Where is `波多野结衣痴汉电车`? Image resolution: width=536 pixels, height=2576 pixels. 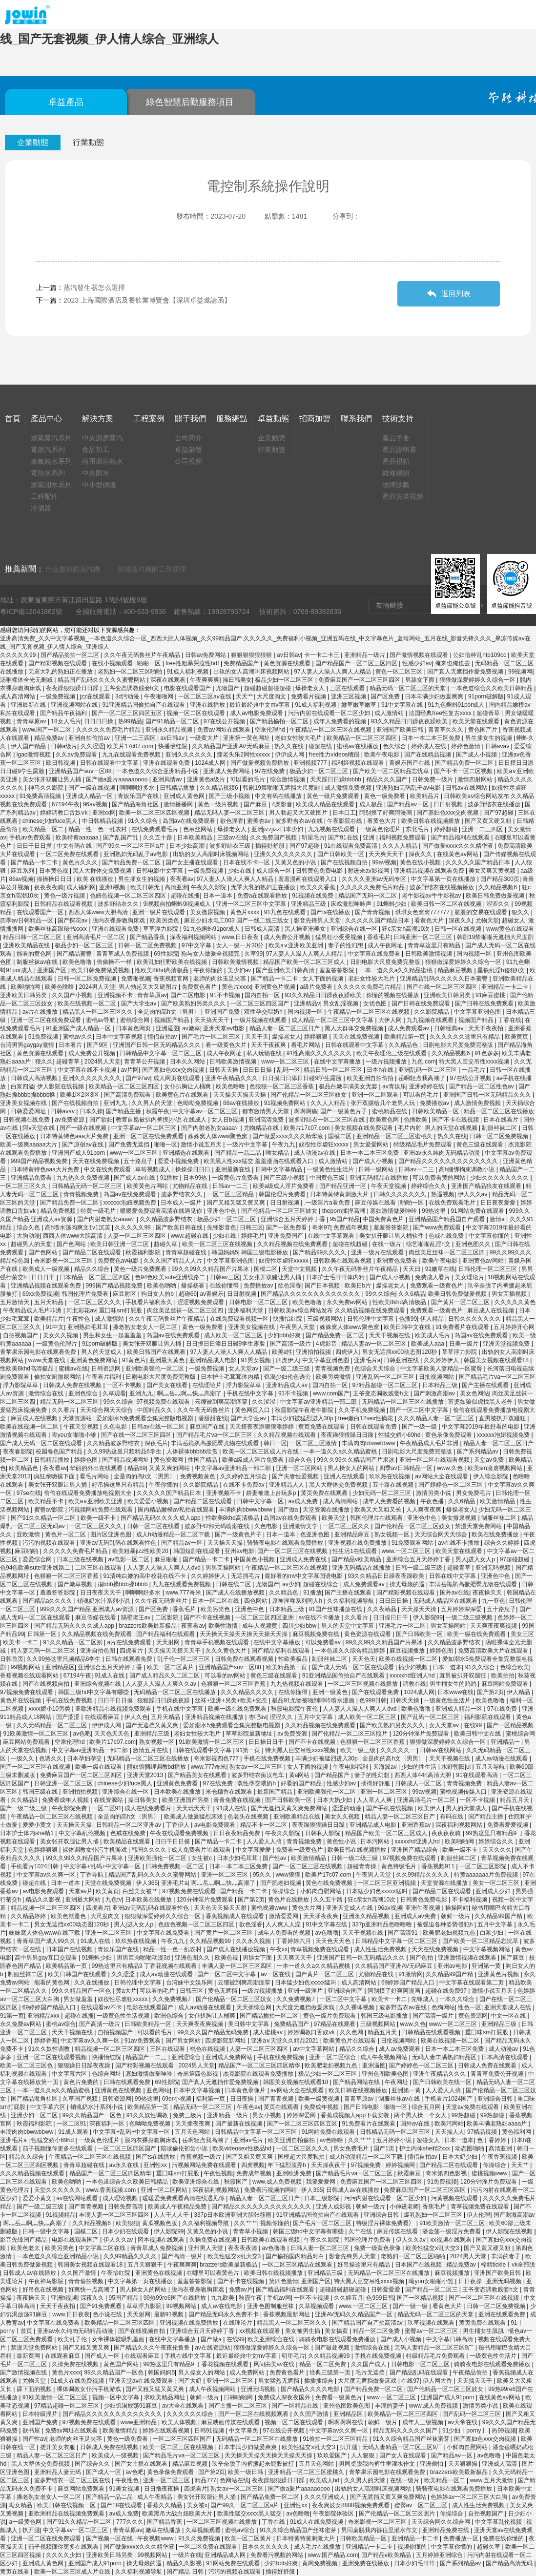
波多野结衣痴汉电车 is located at coordinates (258, 1775).